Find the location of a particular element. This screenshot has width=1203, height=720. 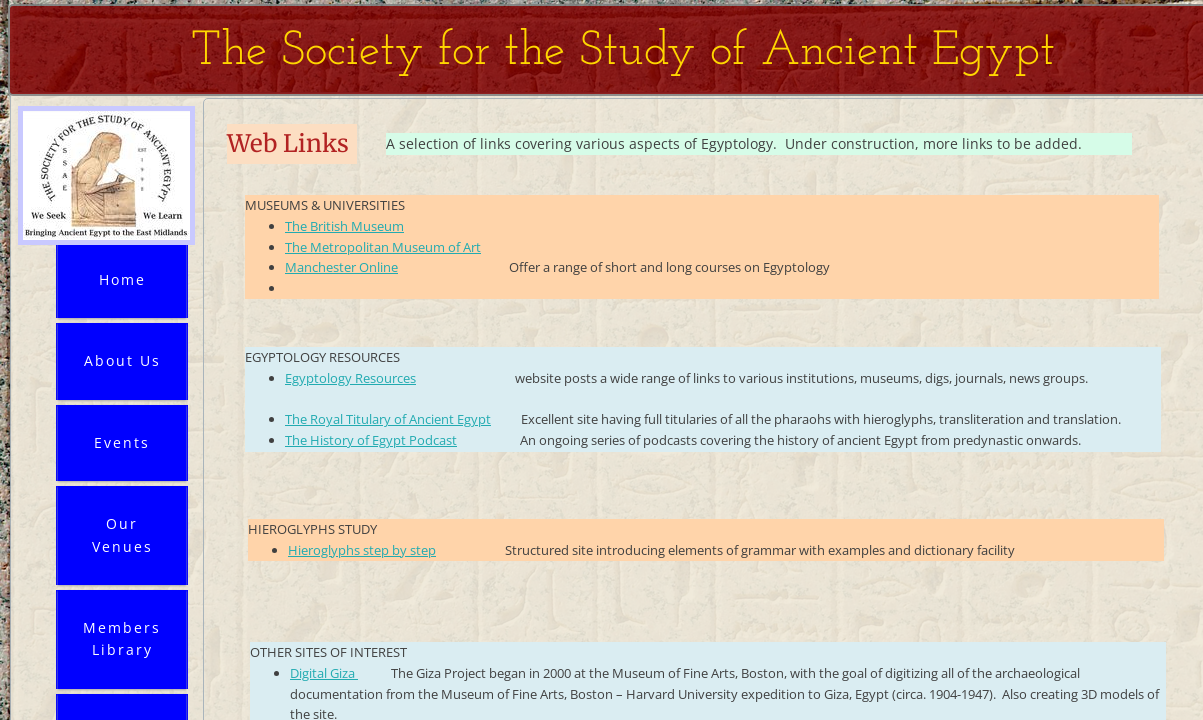

Members Library is located at coordinates (122, 638).